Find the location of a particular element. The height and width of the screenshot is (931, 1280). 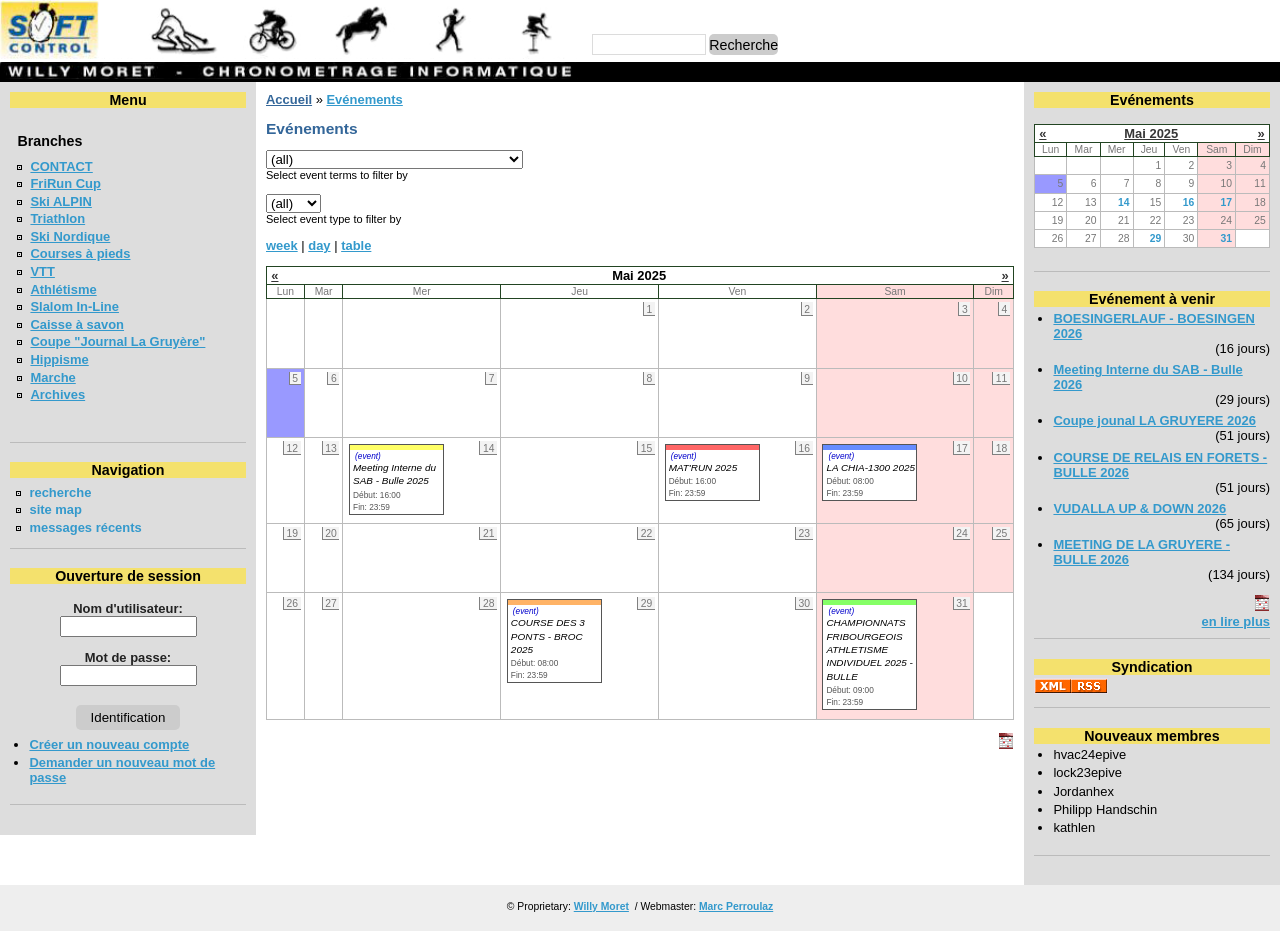

LA CHIA-1300 2025 is located at coordinates (870, 467).